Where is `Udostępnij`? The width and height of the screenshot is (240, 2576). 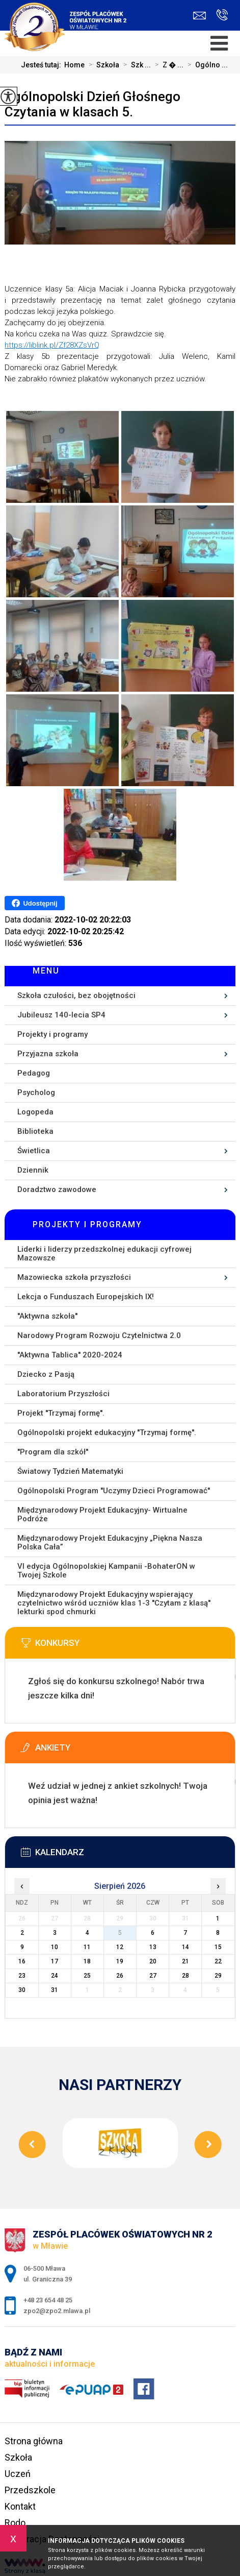 Udostępnij is located at coordinates (34, 903).